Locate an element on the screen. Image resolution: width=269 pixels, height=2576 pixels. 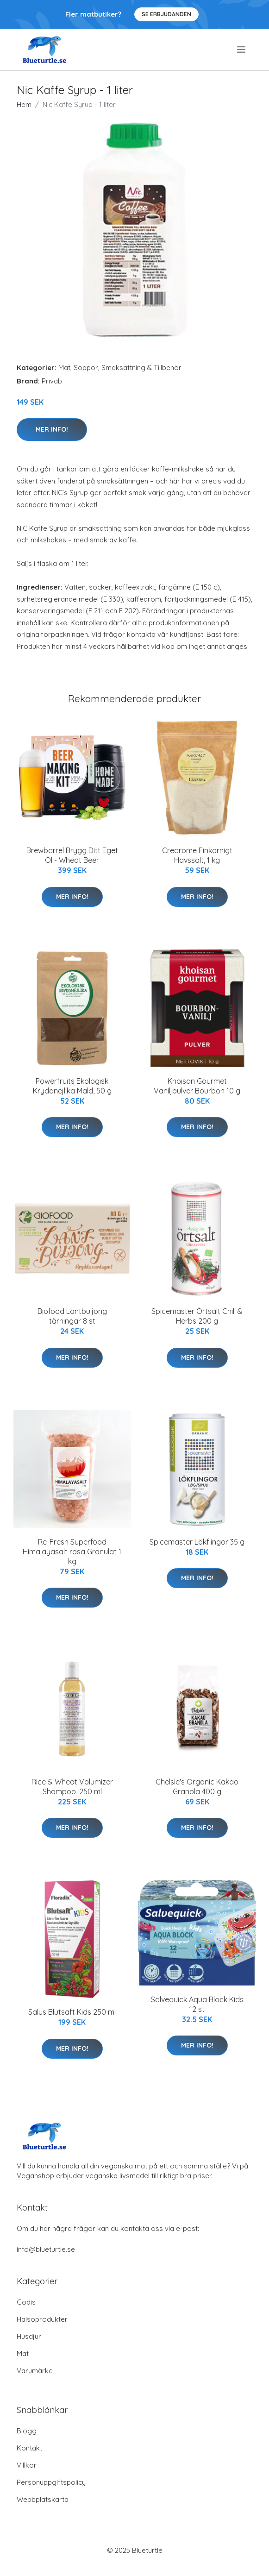
[menu] is located at coordinates (242, 50).